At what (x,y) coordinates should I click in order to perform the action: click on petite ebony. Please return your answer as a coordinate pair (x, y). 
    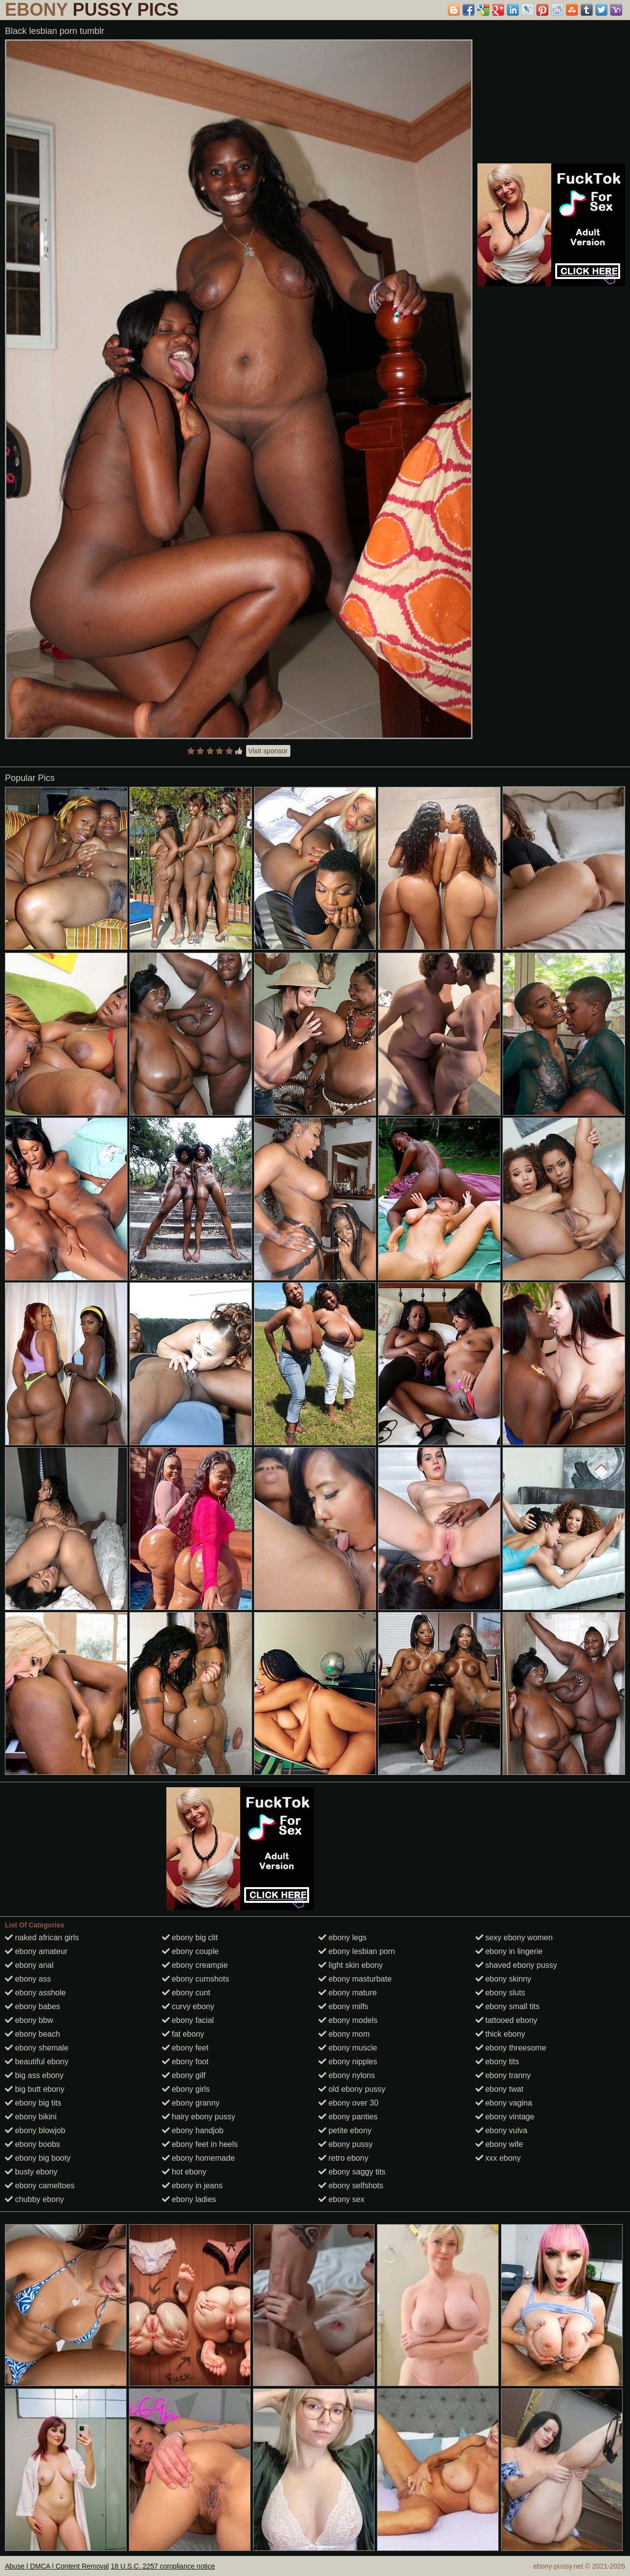
    Looking at the image, I should click on (345, 2130).